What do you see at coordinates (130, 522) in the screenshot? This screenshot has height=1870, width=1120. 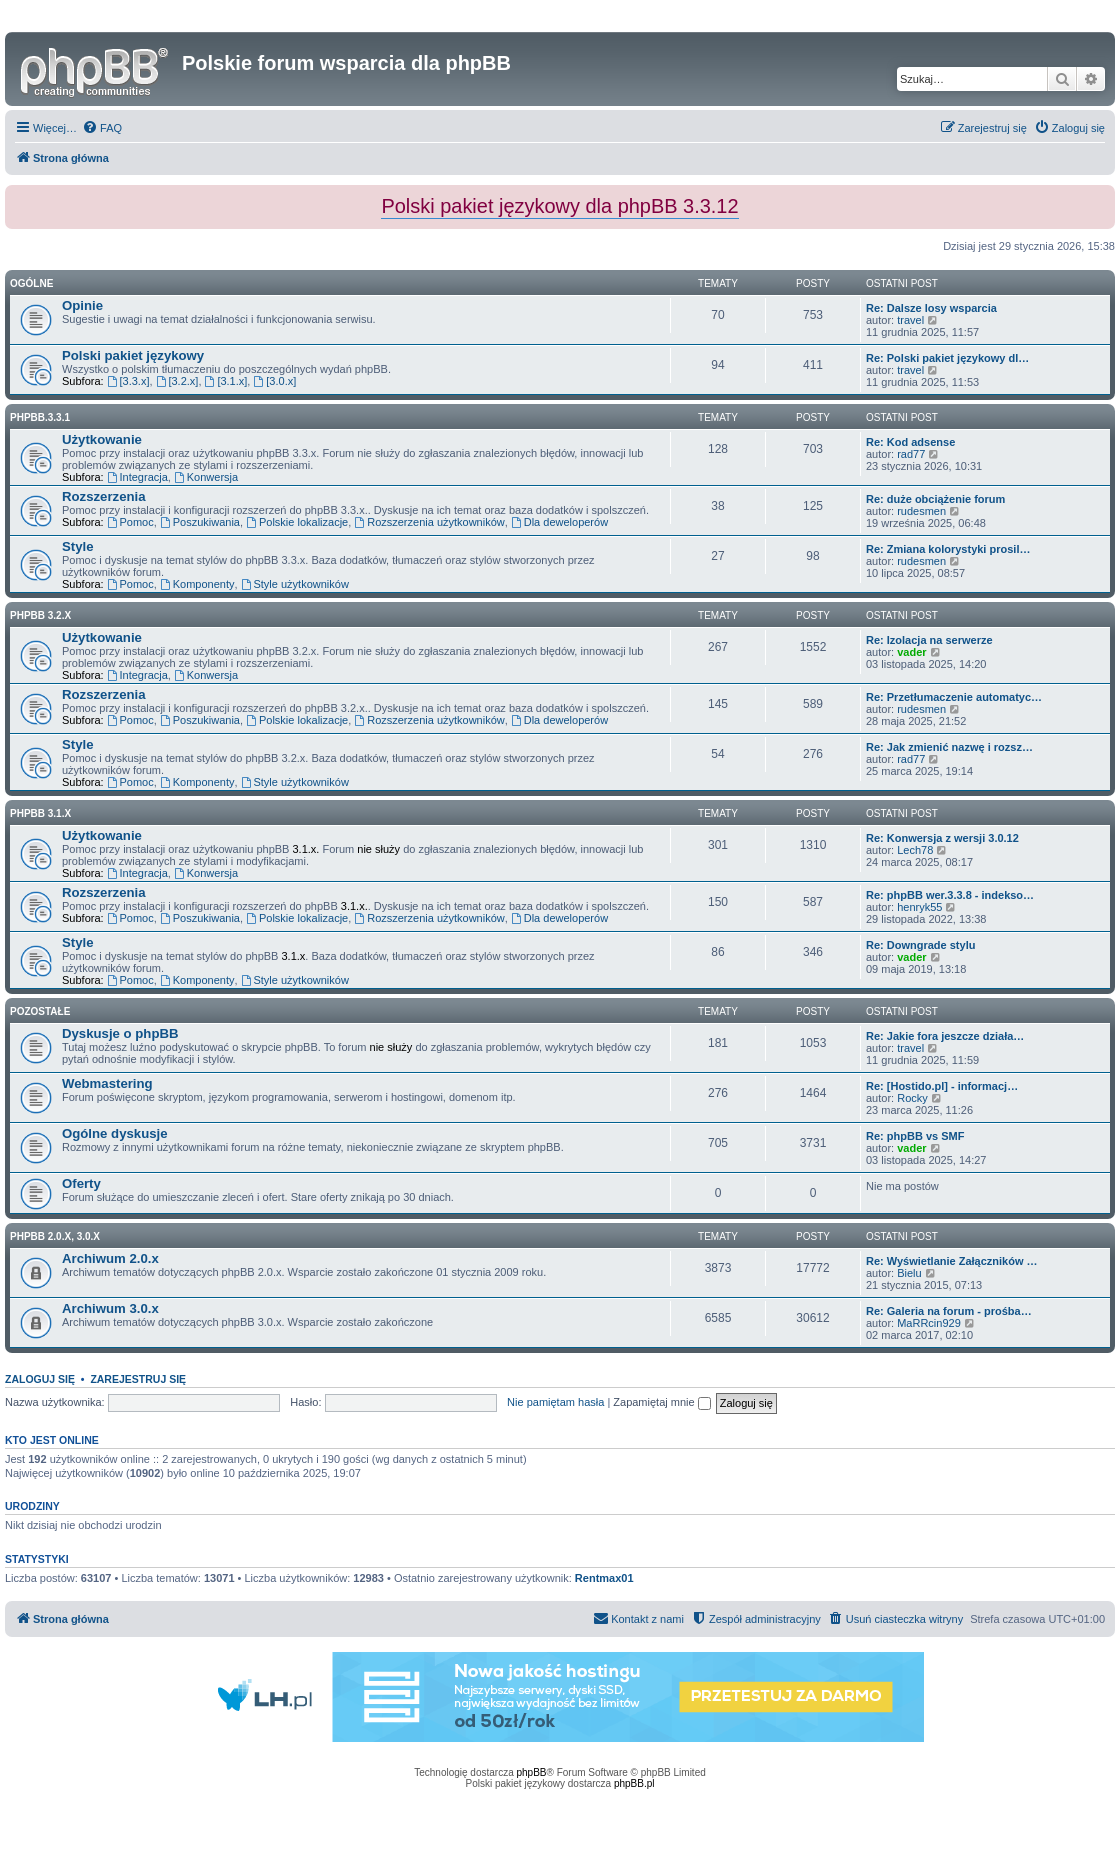 I see `Pomoc` at bounding box center [130, 522].